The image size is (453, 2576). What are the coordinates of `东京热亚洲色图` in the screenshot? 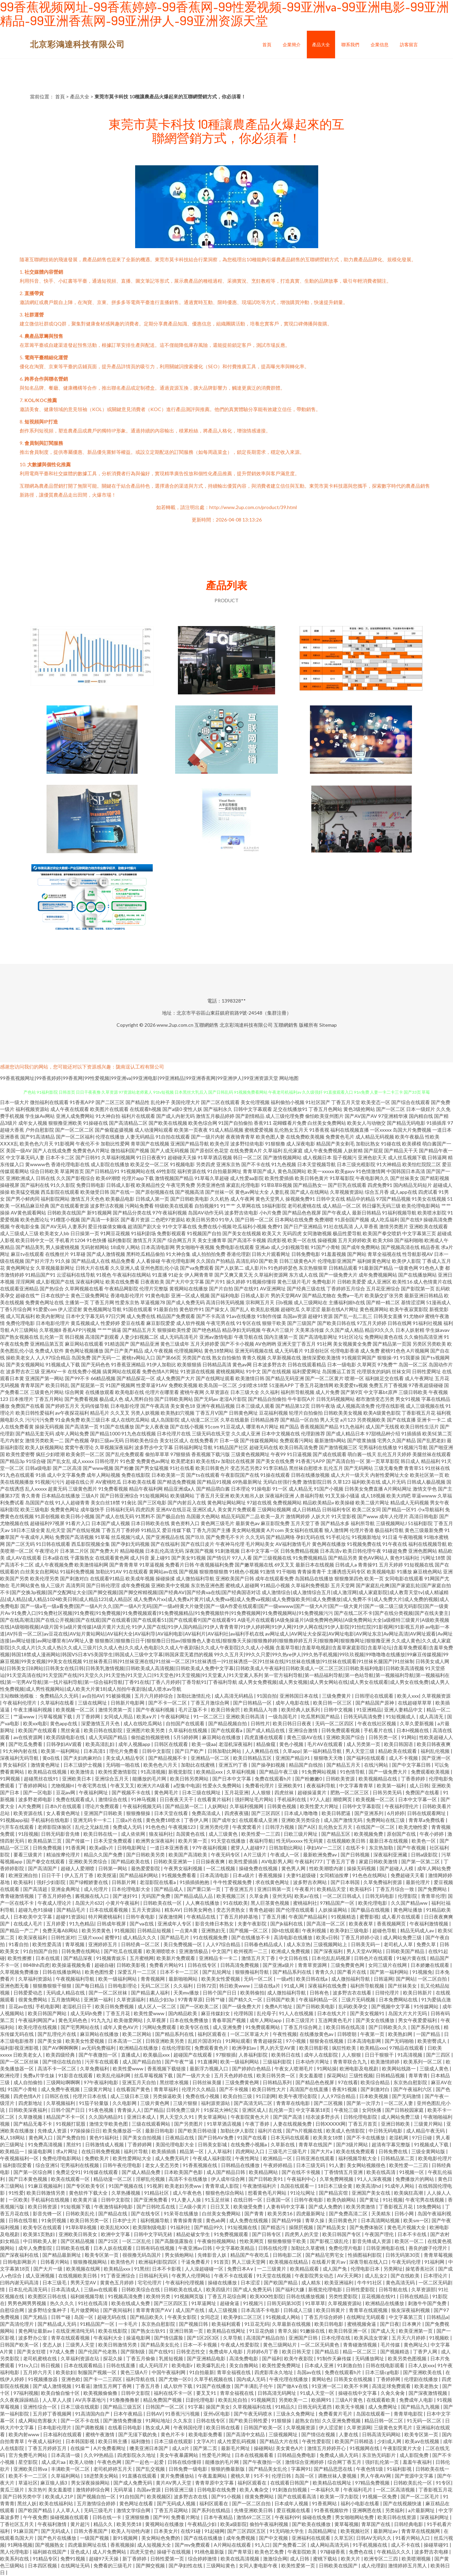 It's located at (207, 1585).